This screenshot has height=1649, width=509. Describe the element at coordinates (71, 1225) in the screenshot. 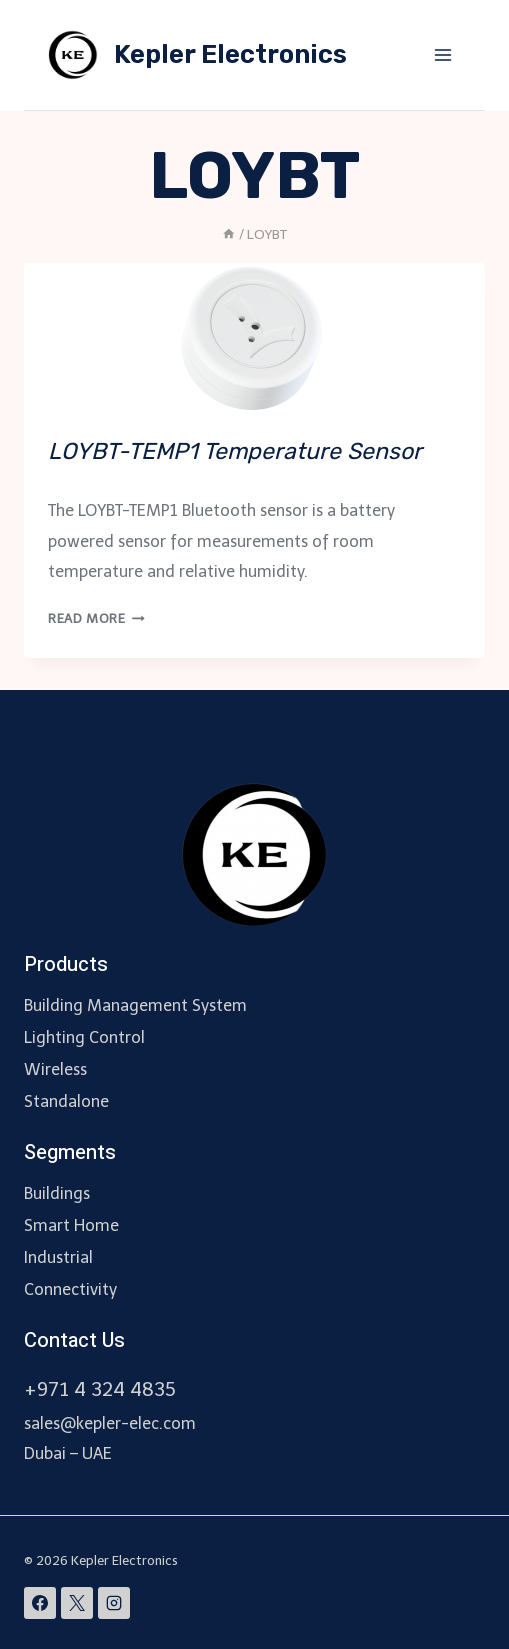

I see `Smart Home` at that location.